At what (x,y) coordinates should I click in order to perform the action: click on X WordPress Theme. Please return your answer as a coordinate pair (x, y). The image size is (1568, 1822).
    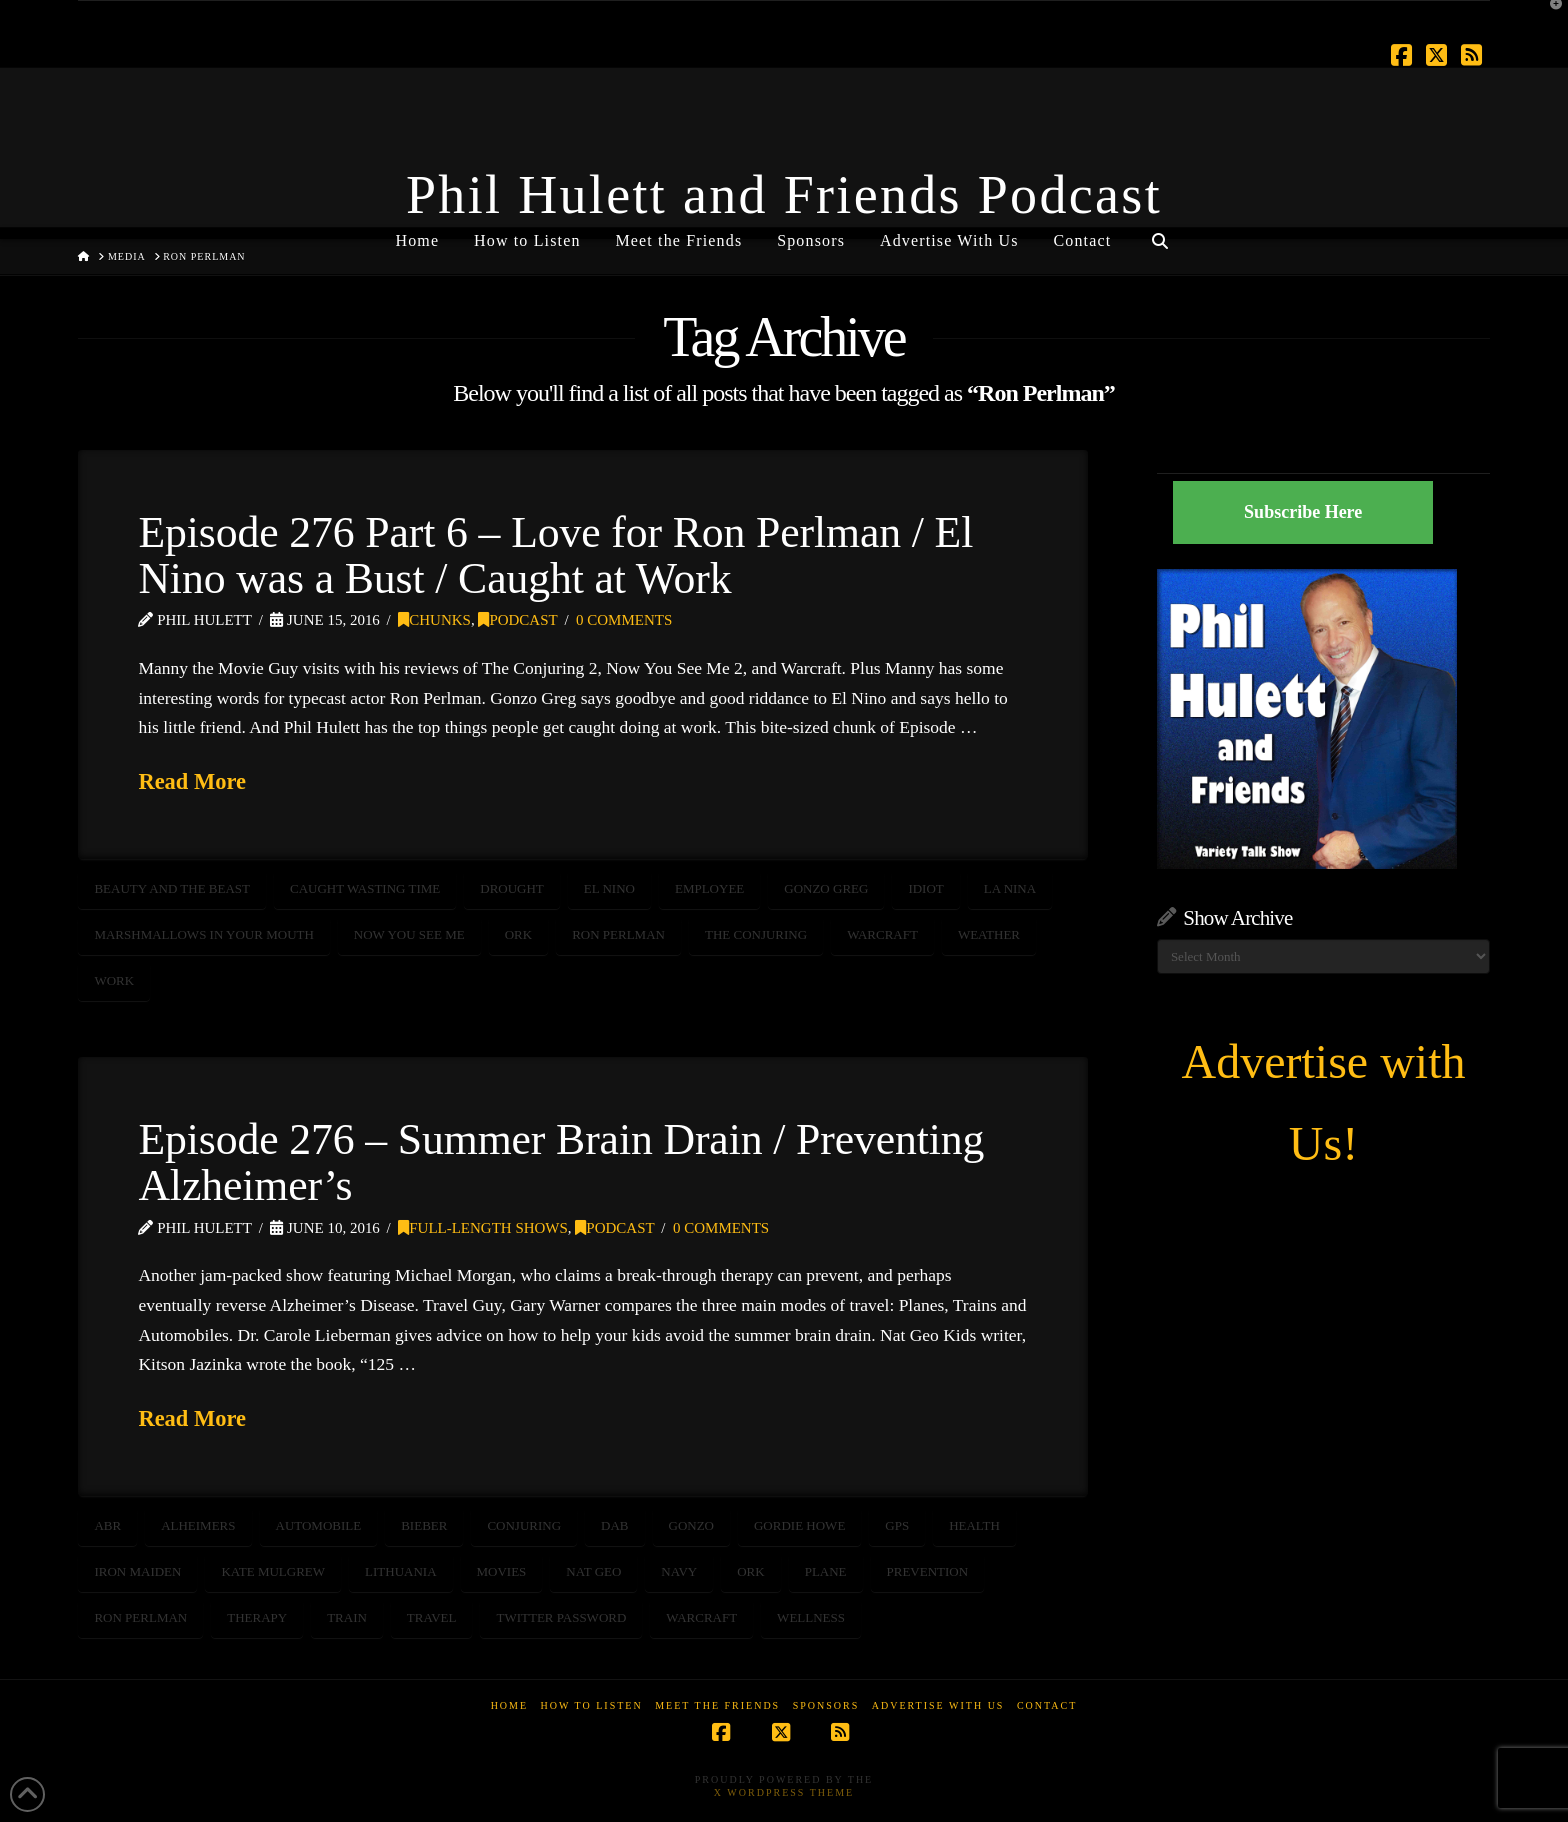
    Looking at the image, I should click on (784, 1792).